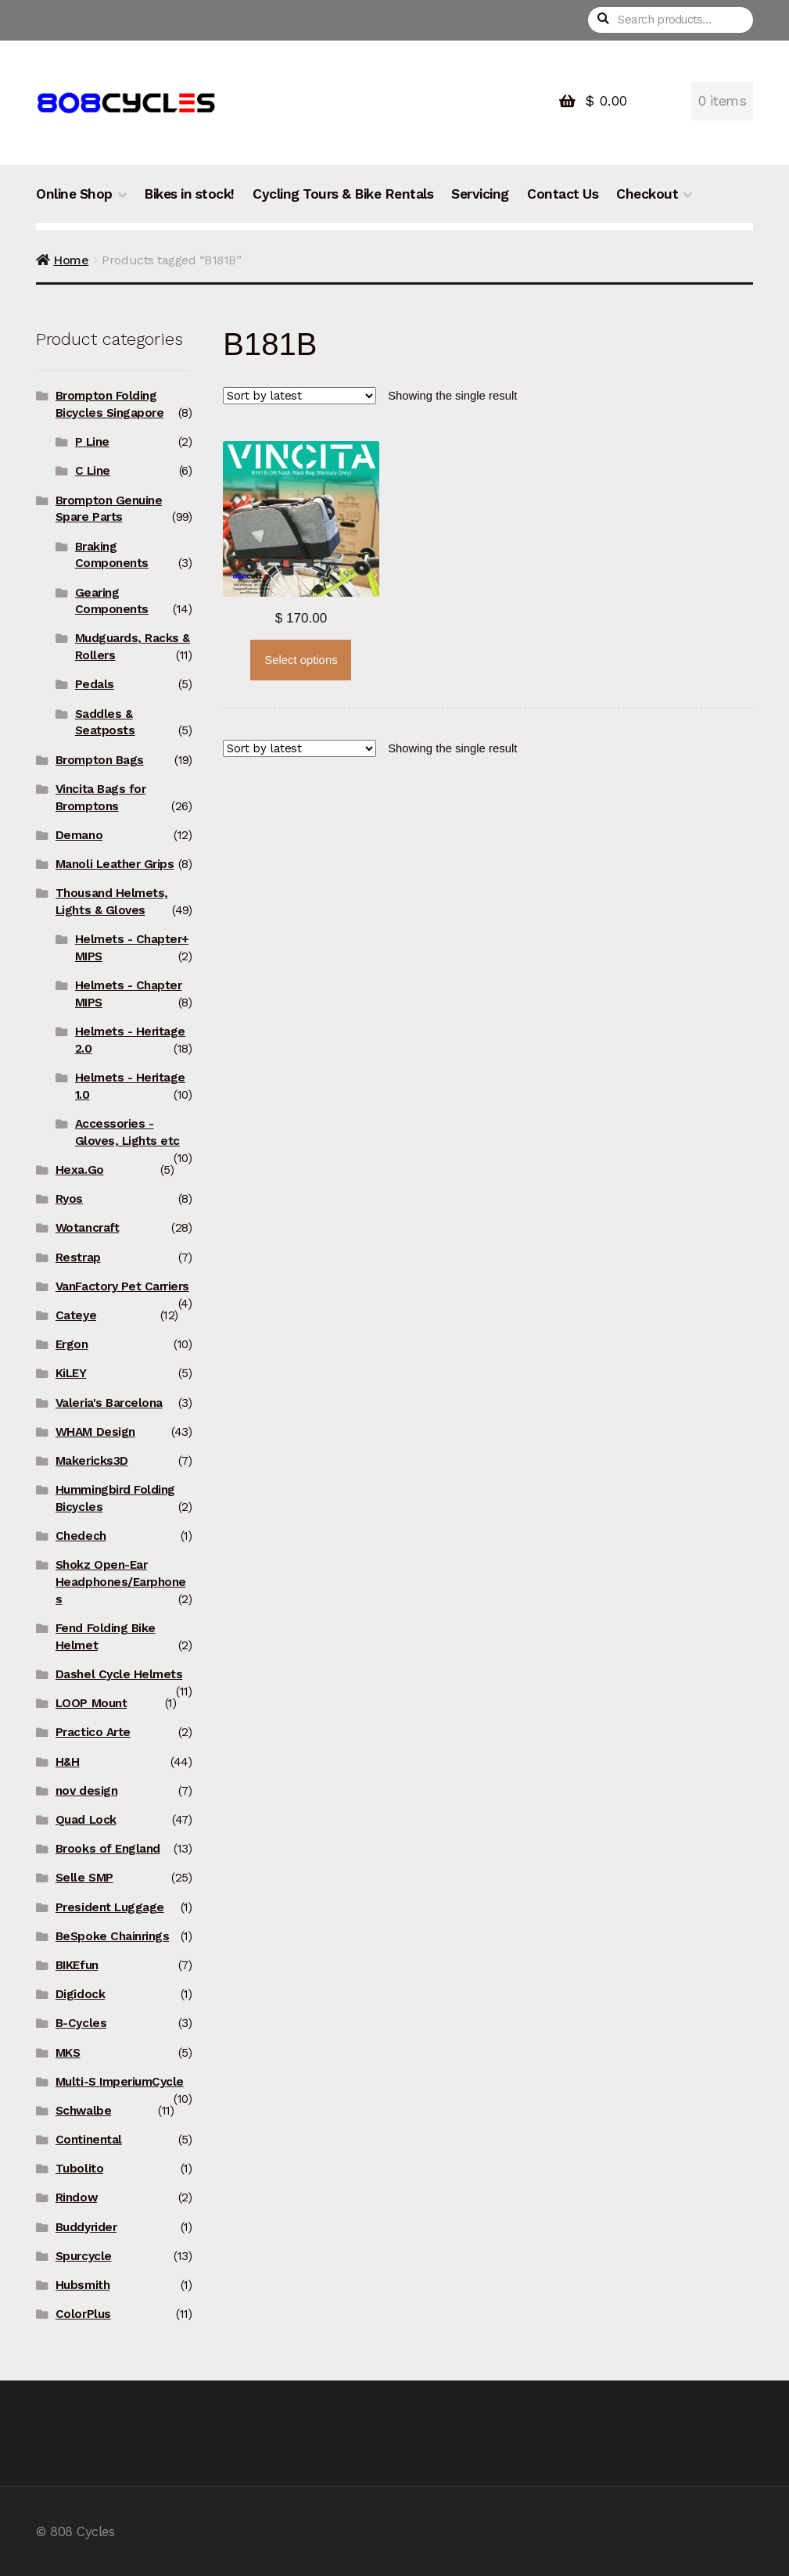 The width and height of the screenshot is (789, 2576). What do you see at coordinates (84, 1878) in the screenshot?
I see `Selle SMP` at bounding box center [84, 1878].